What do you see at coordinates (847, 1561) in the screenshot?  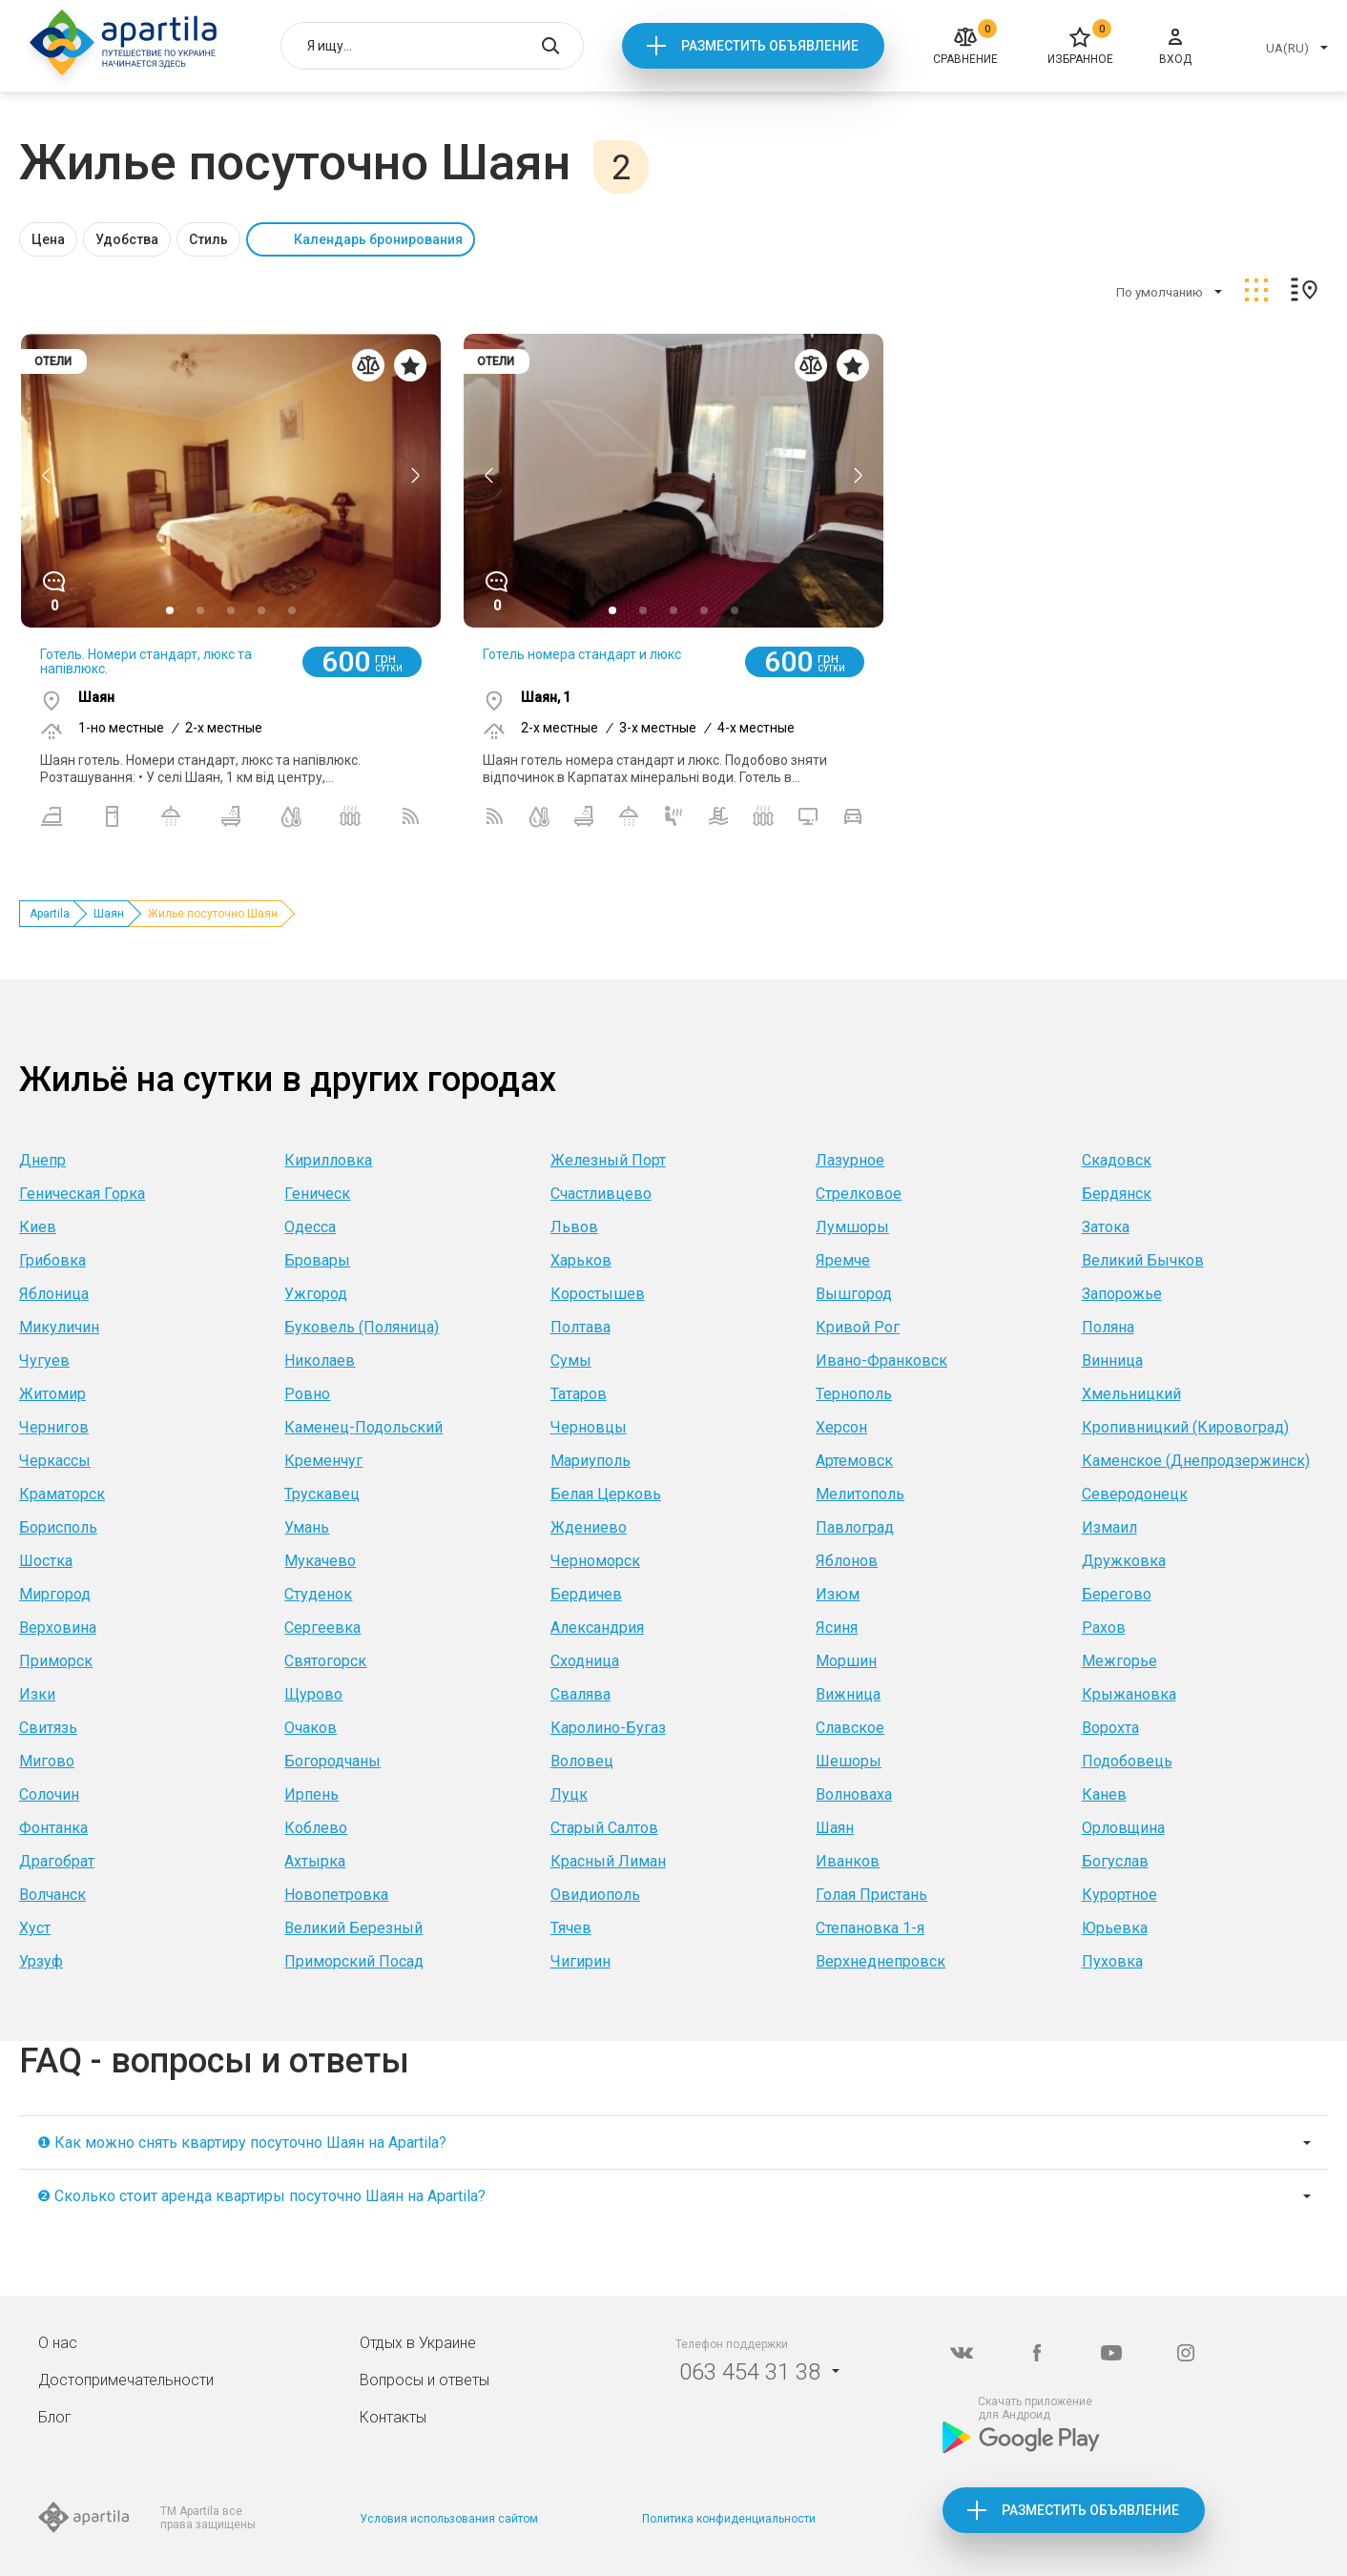 I see `Яблонов` at bounding box center [847, 1561].